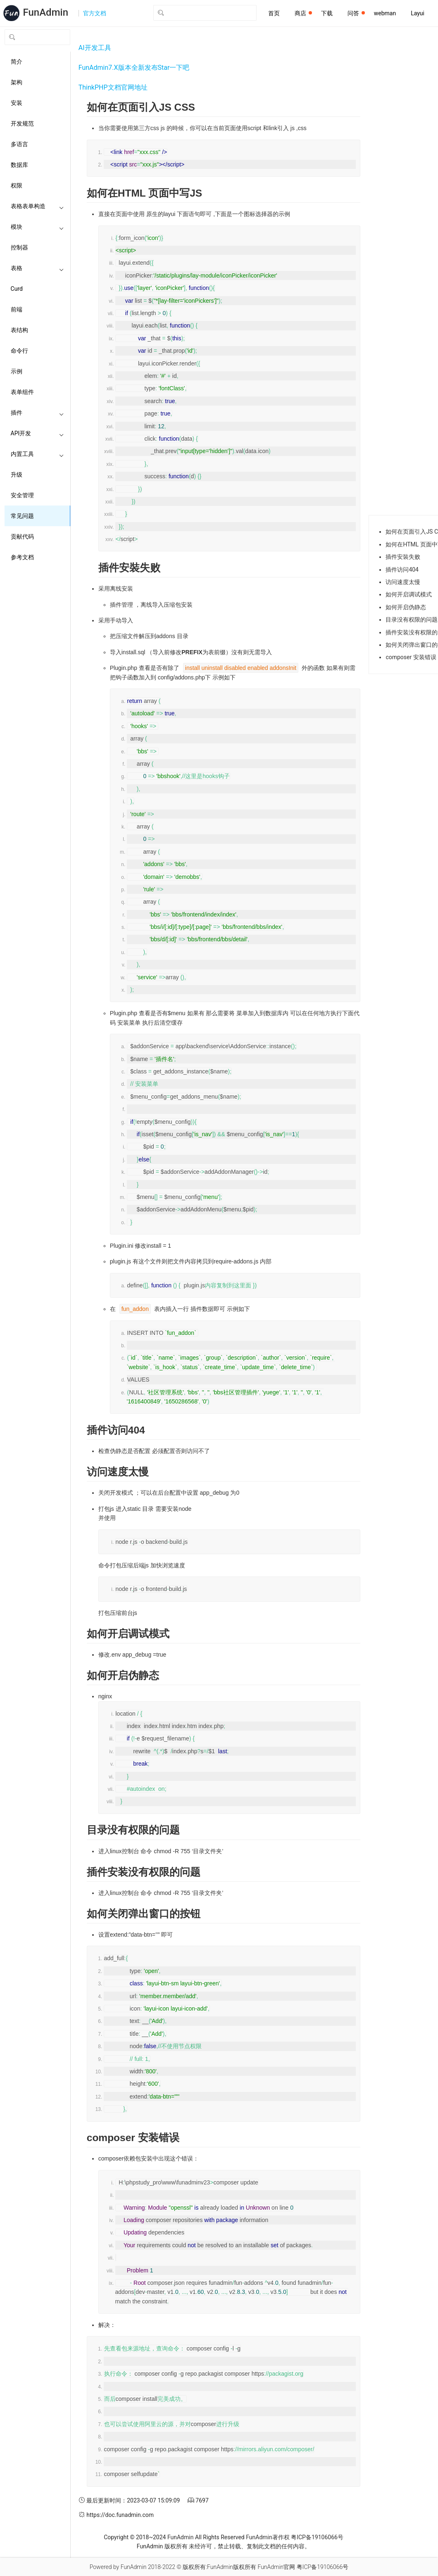  Describe the element at coordinates (22, 392) in the screenshot. I see `表单组件` at that location.